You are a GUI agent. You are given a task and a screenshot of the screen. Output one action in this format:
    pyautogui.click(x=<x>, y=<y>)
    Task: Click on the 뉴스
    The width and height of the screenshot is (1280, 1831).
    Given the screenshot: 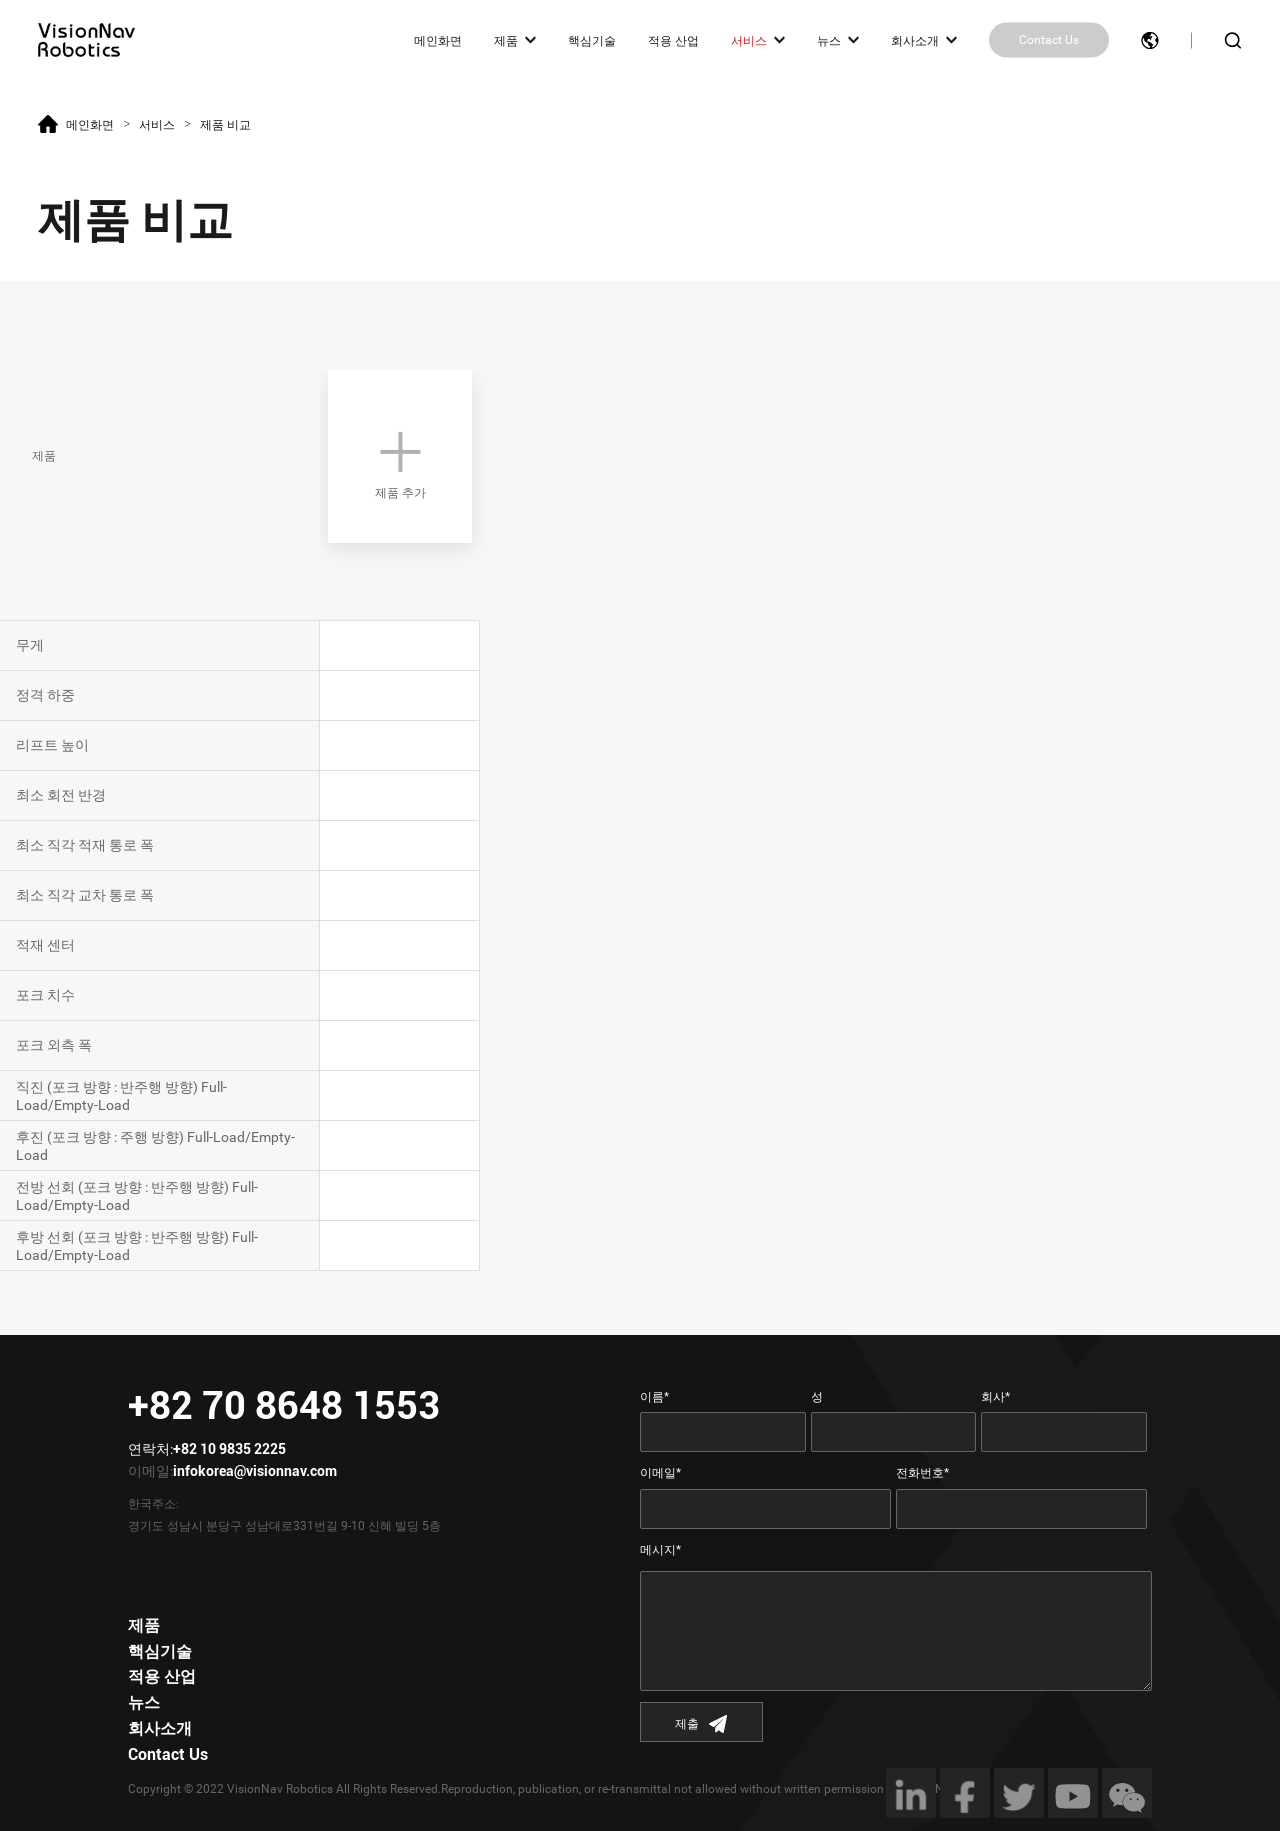 What is the action you would take?
    pyautogui.click(x=829, y=40)
    